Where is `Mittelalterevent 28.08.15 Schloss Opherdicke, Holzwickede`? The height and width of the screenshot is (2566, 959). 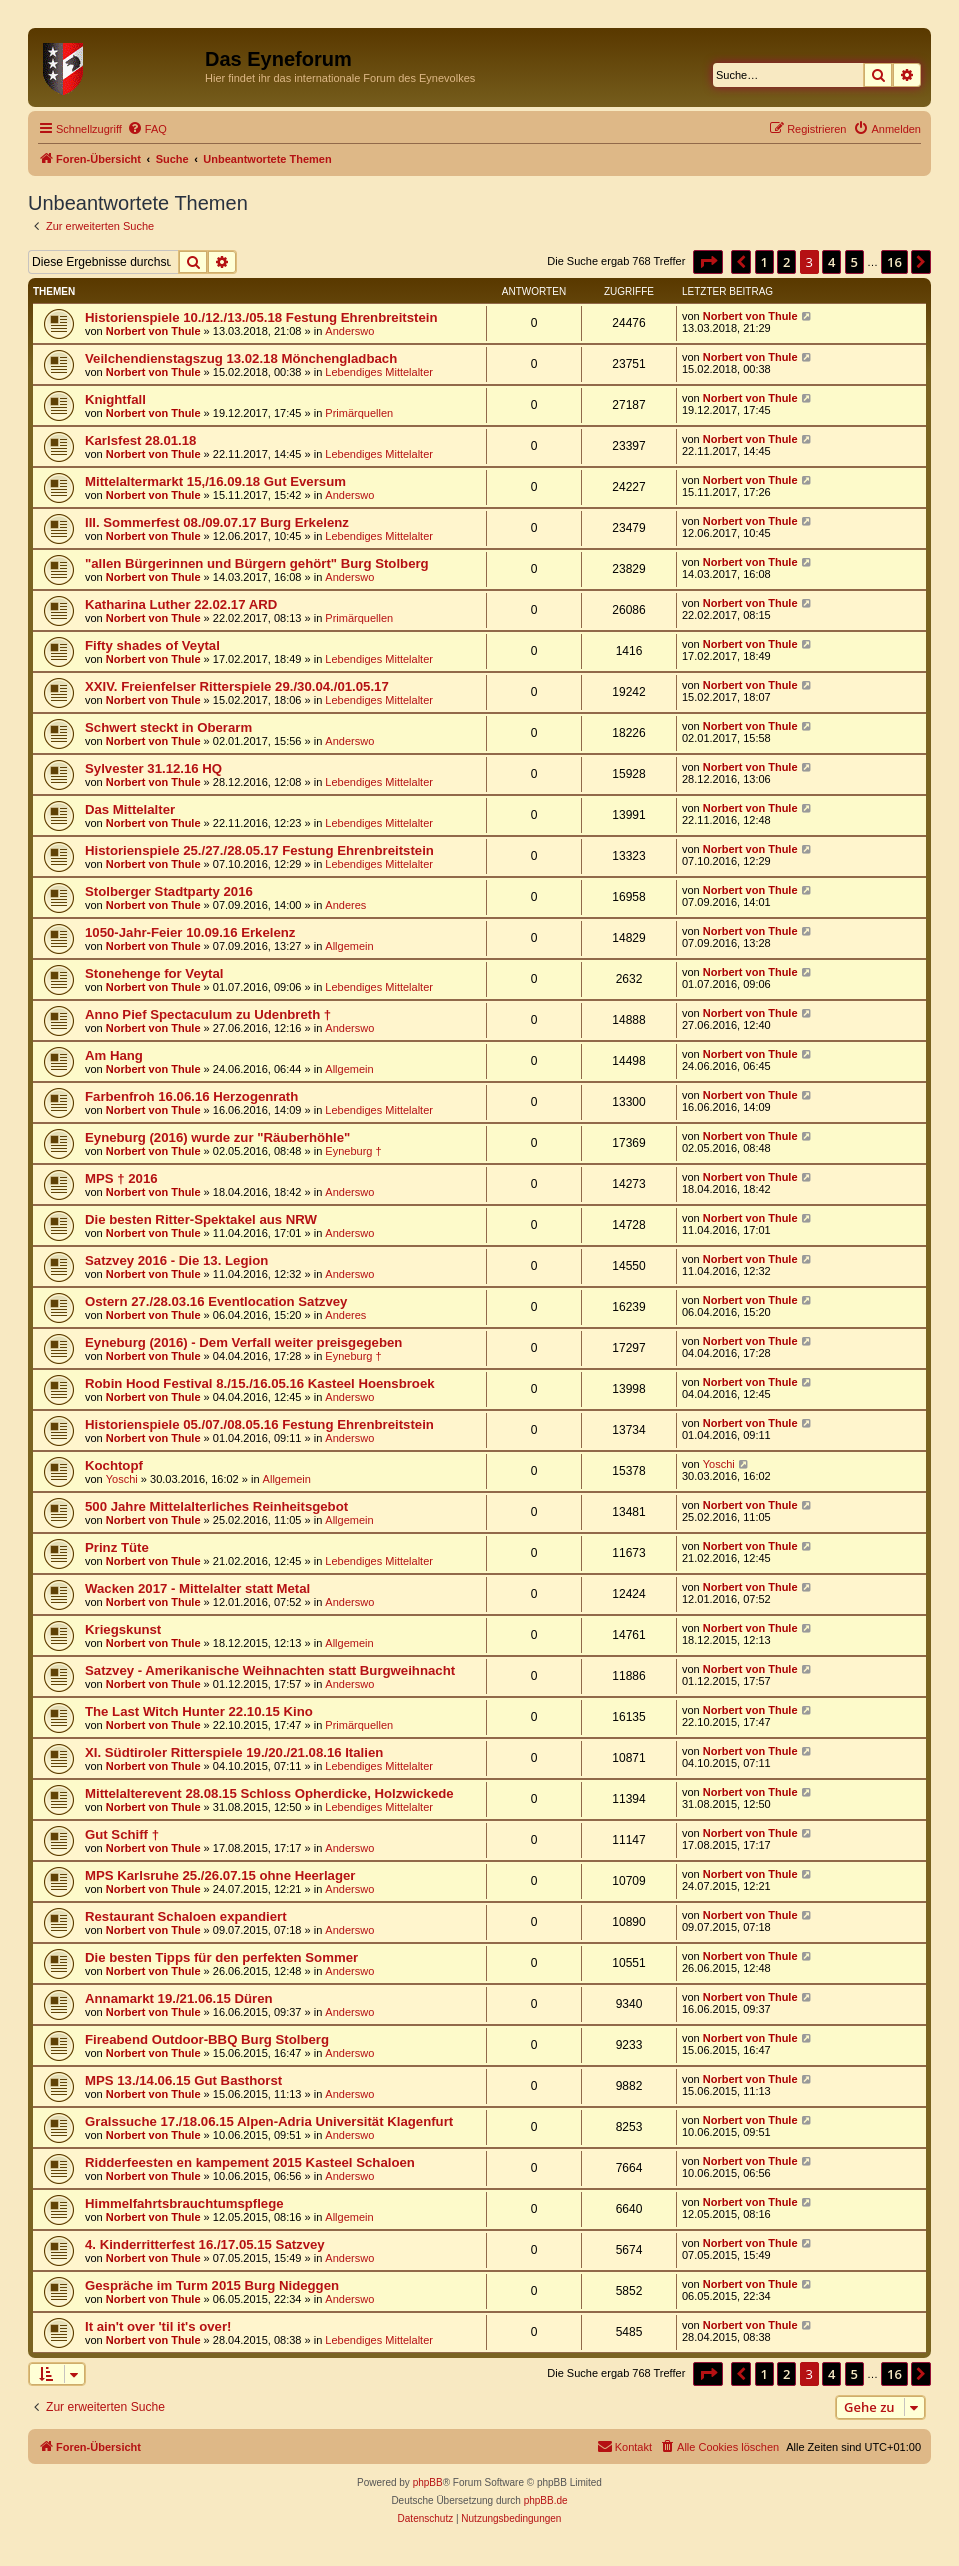 Mittelalterevent 28.08.15 Schloss Opherdicke, Holzwickede is located at coordinates (269, 1793).